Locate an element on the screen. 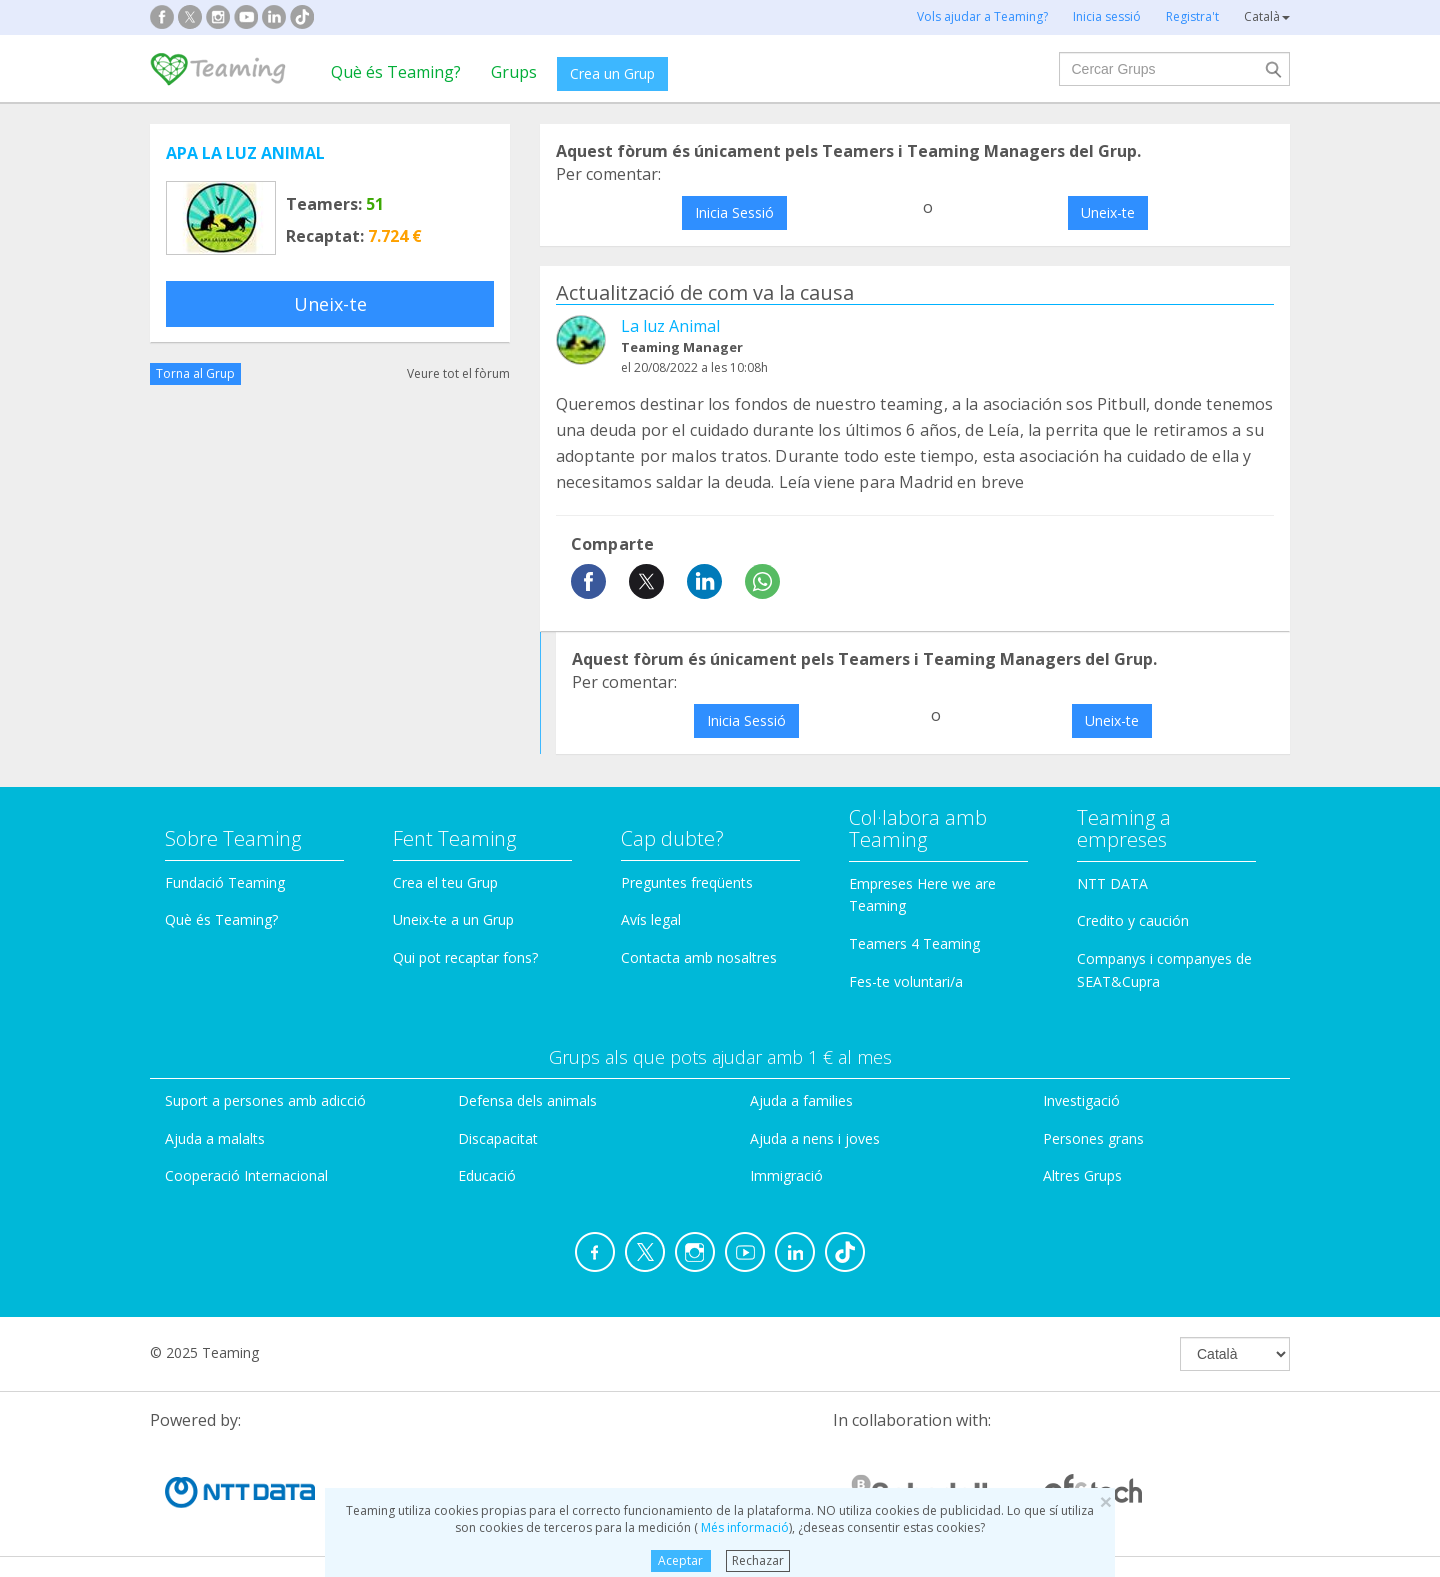  Contacta amb nosaltres is located at coordinates (699, 957).